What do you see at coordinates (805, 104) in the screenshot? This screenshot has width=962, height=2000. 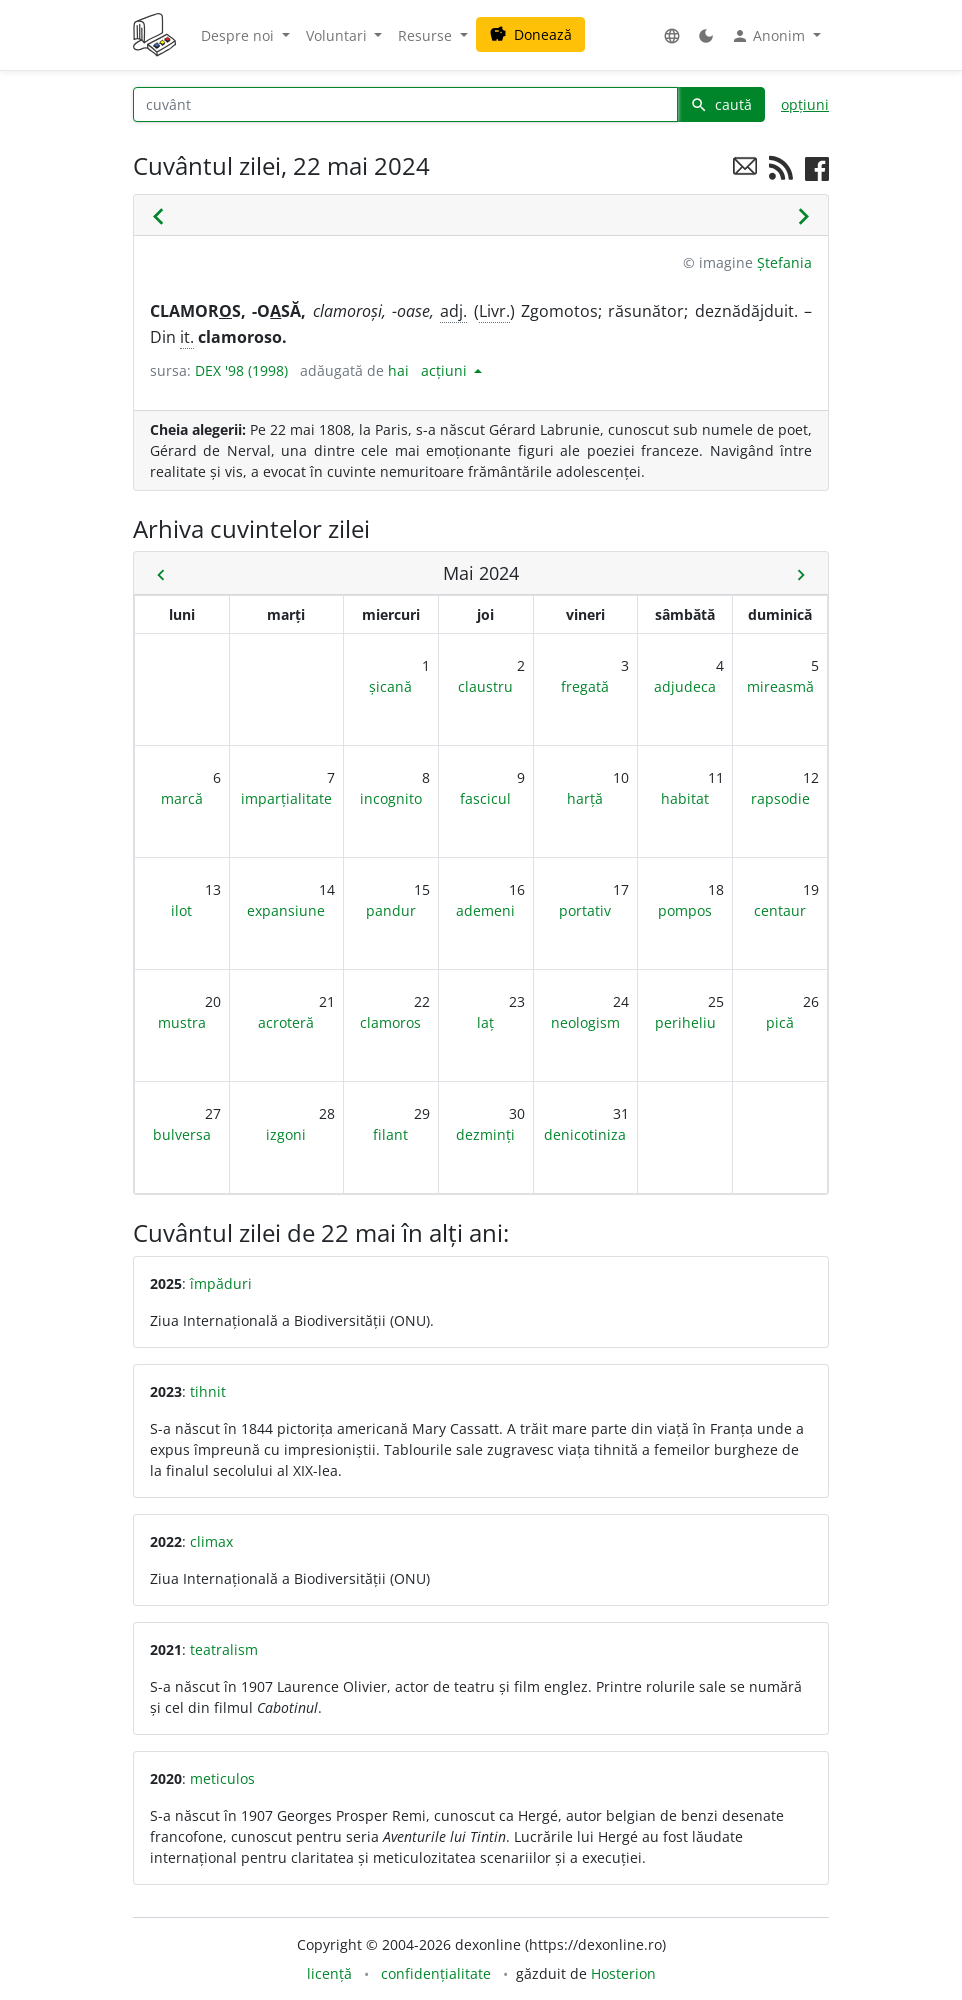 I see `opțiuni` at bounding box center [805, 104].